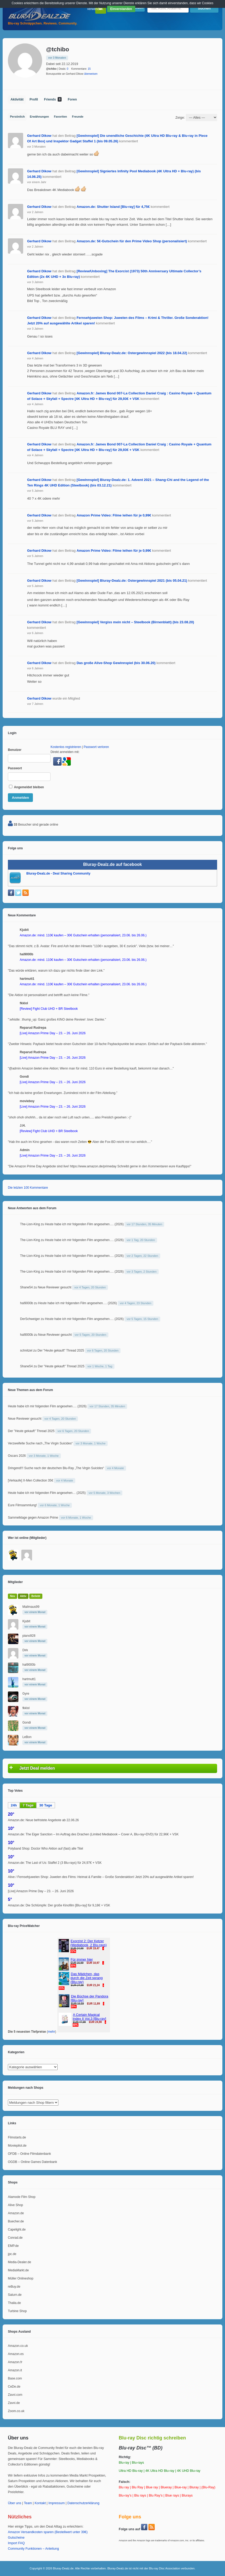 The height and width of the screenshot is (2576, 225). I want to click on Heute habe ich mir folgenden Film angesehen…. (2026), so click(84, 1224).